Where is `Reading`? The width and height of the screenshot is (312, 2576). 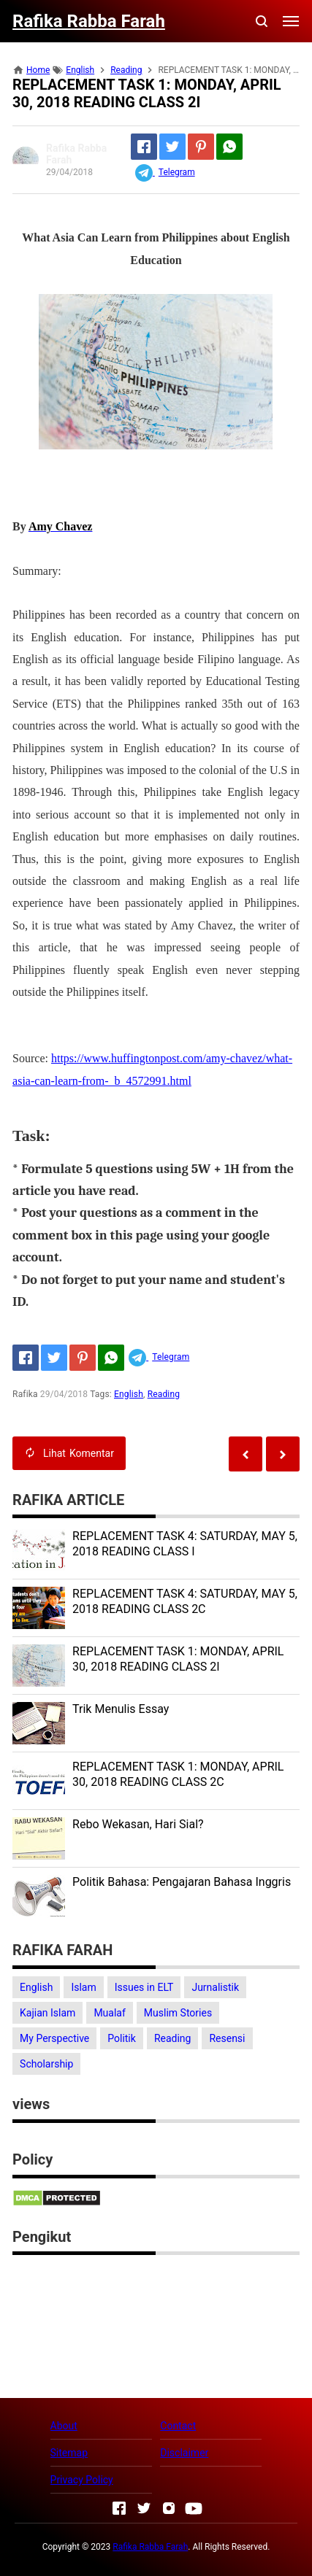 Reading is located at coordinates (164, 1394).